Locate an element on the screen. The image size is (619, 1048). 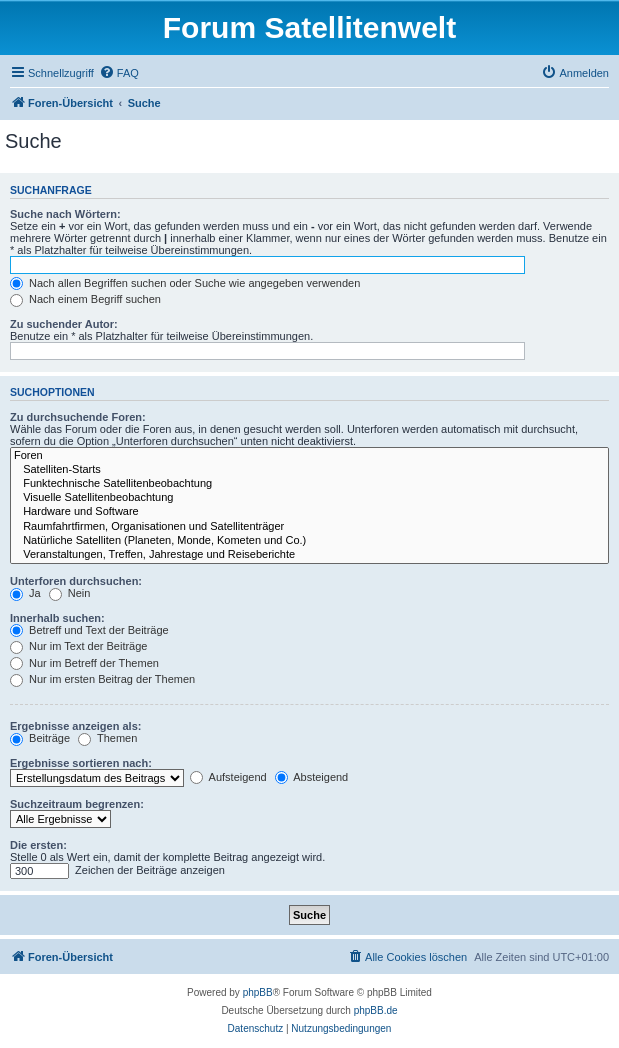
Visuelle Satellitenbeobachtung is located at coordinates (309, 498).